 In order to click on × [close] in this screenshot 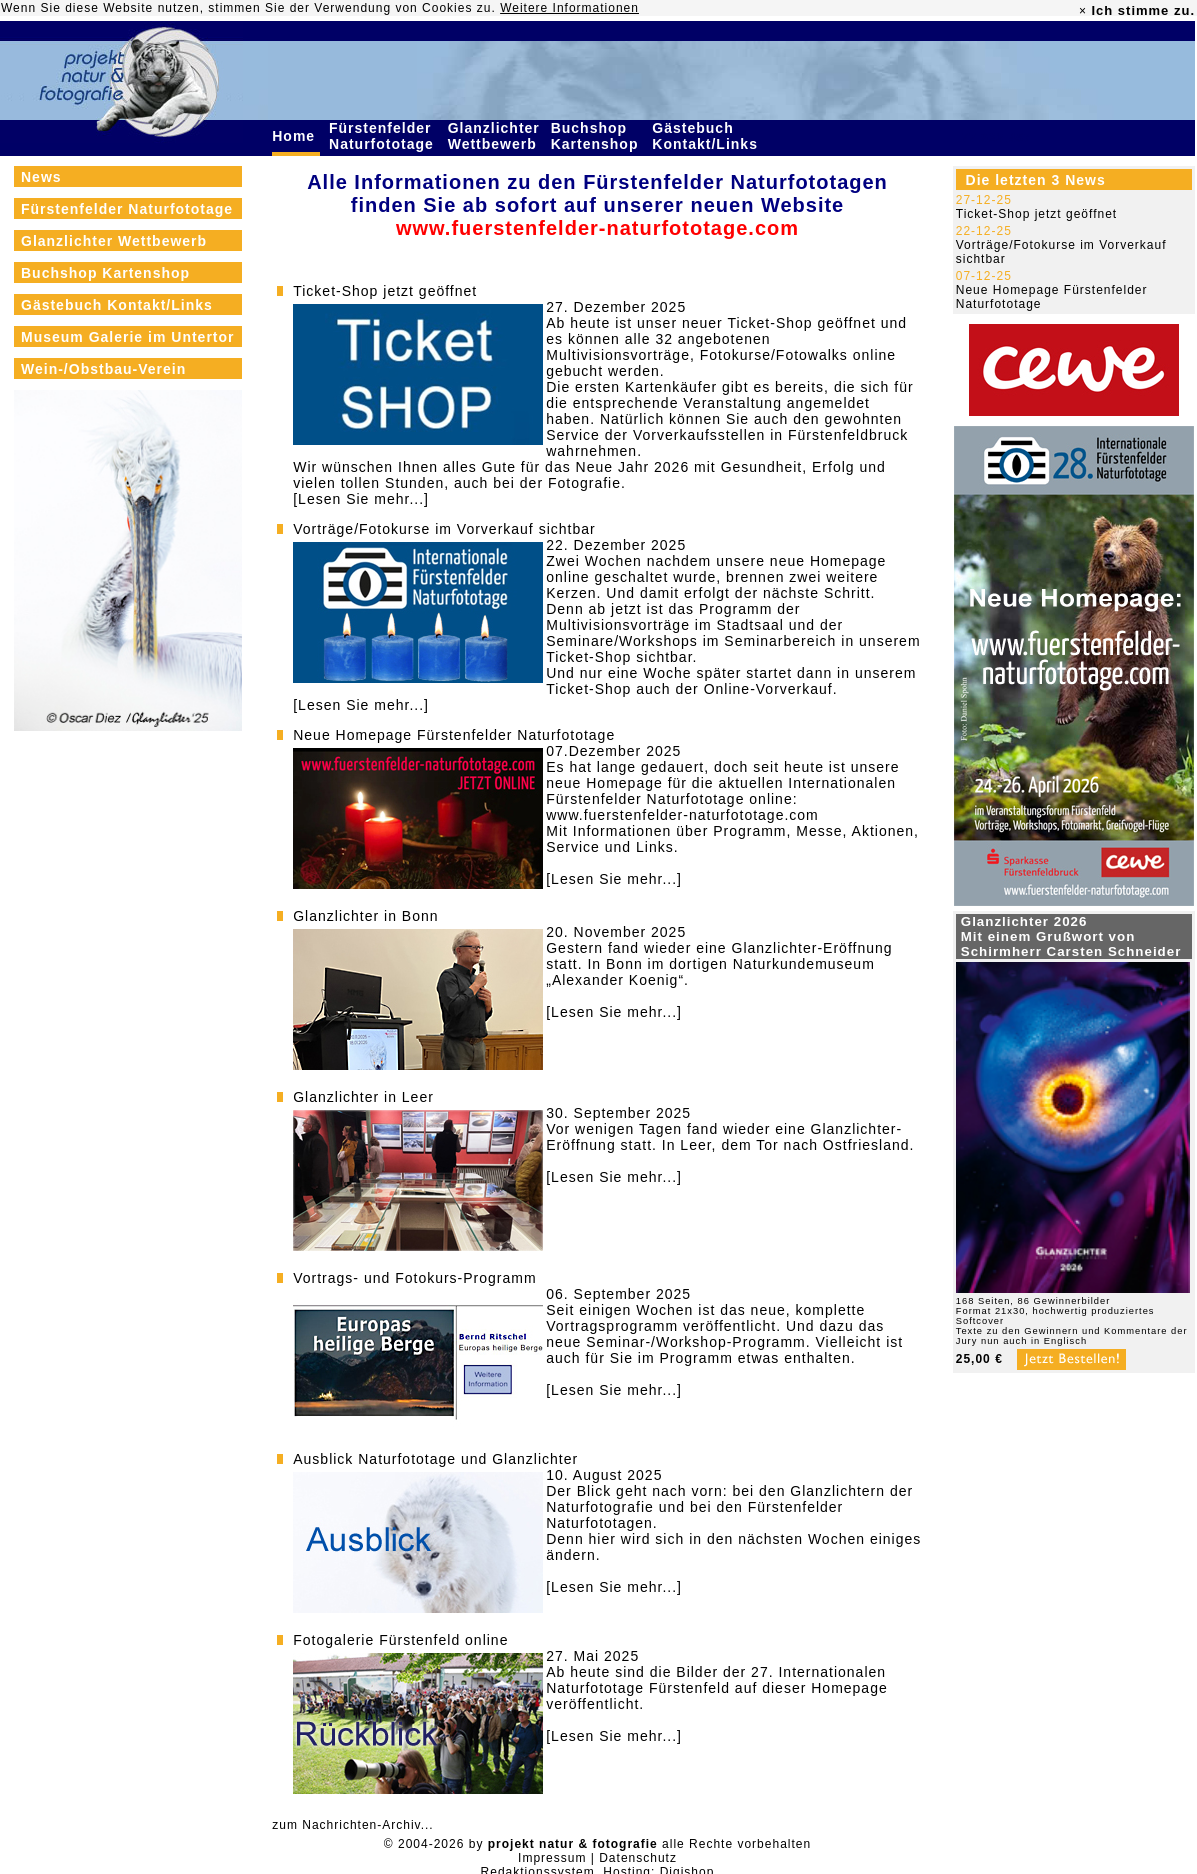, I will do `click(1083, 11)`.